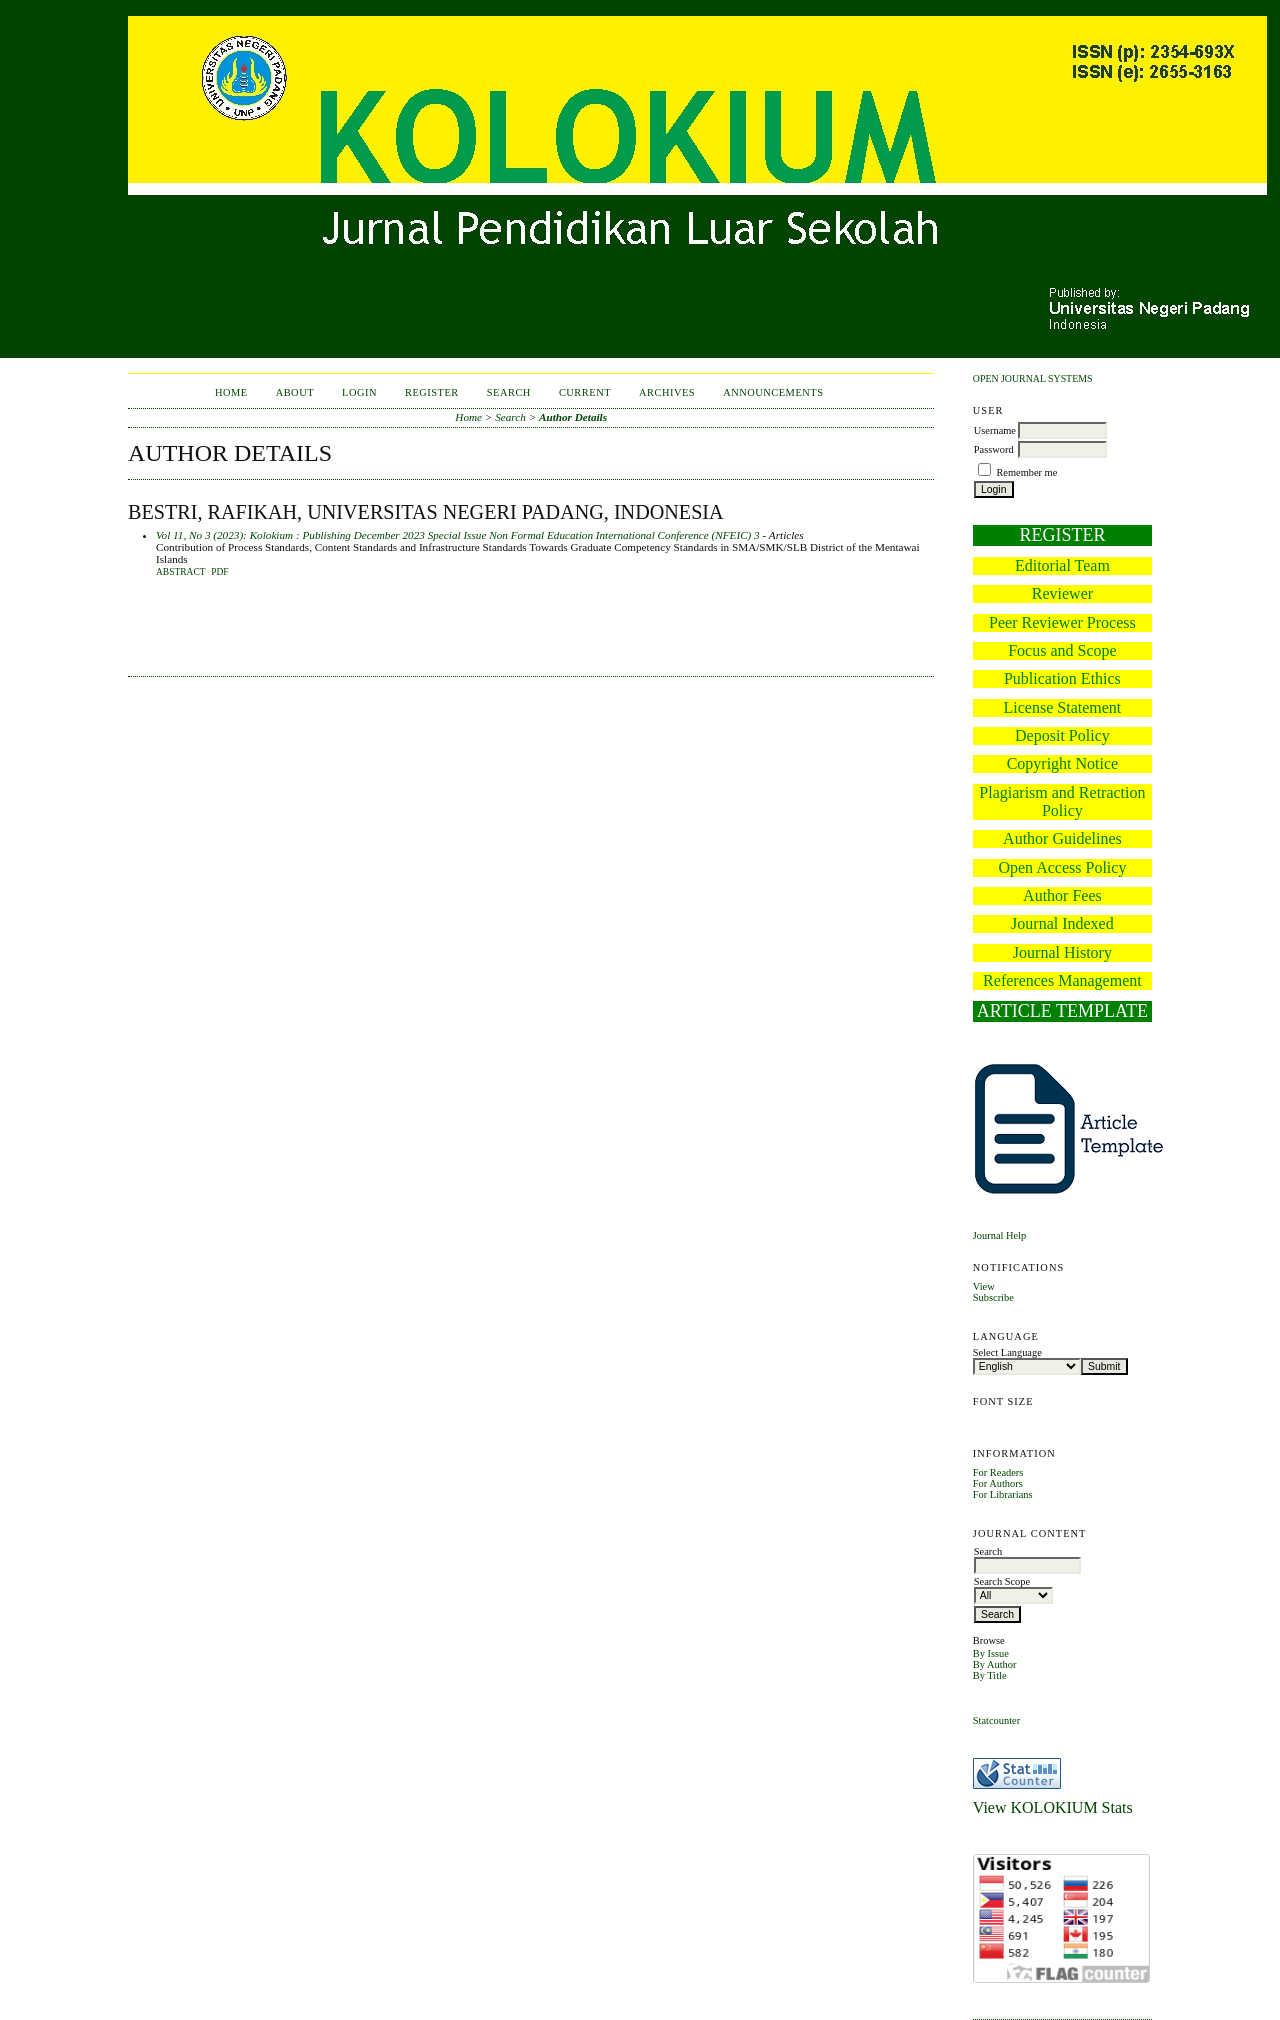  Describe the element at coordinates (773, 392) in the screenshot. I see `Announcements` at that location.